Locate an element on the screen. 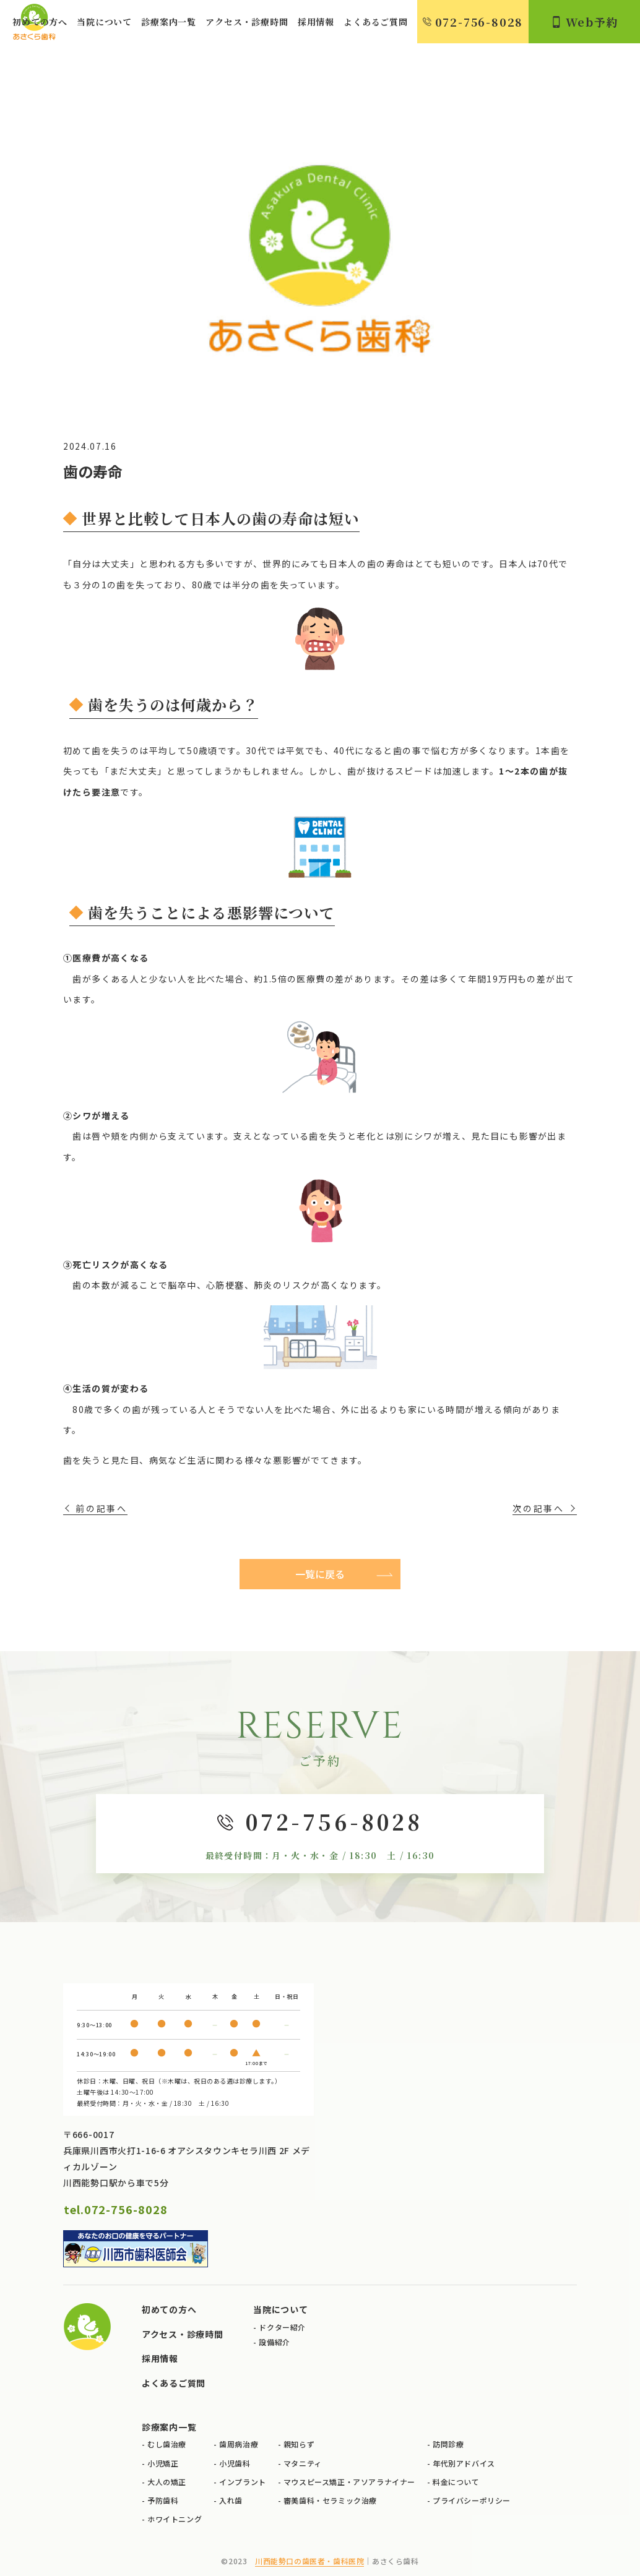 This screenshot has width=640, height=2576. 一覧に戻る is located at coordinates (320, 1573).